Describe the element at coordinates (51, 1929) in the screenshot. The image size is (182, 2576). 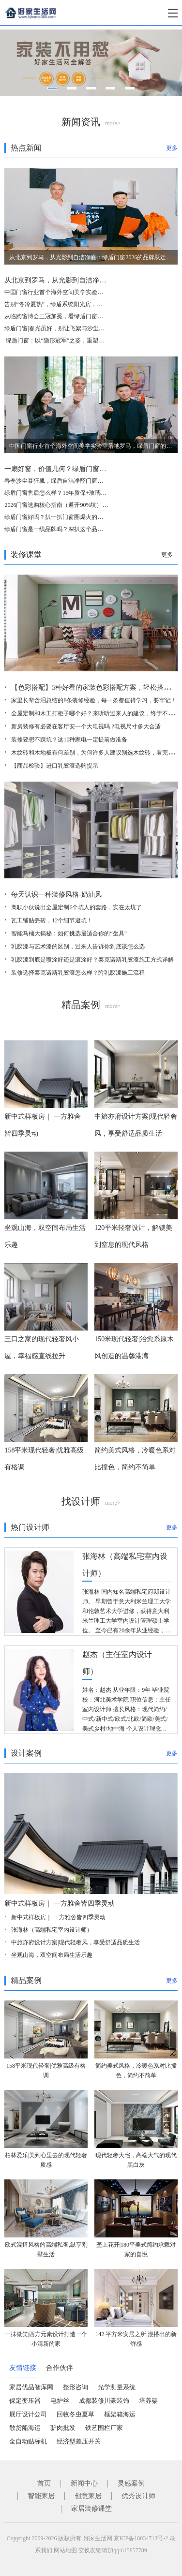
I see `张海林（高端私宅室内设计师）` at that location.